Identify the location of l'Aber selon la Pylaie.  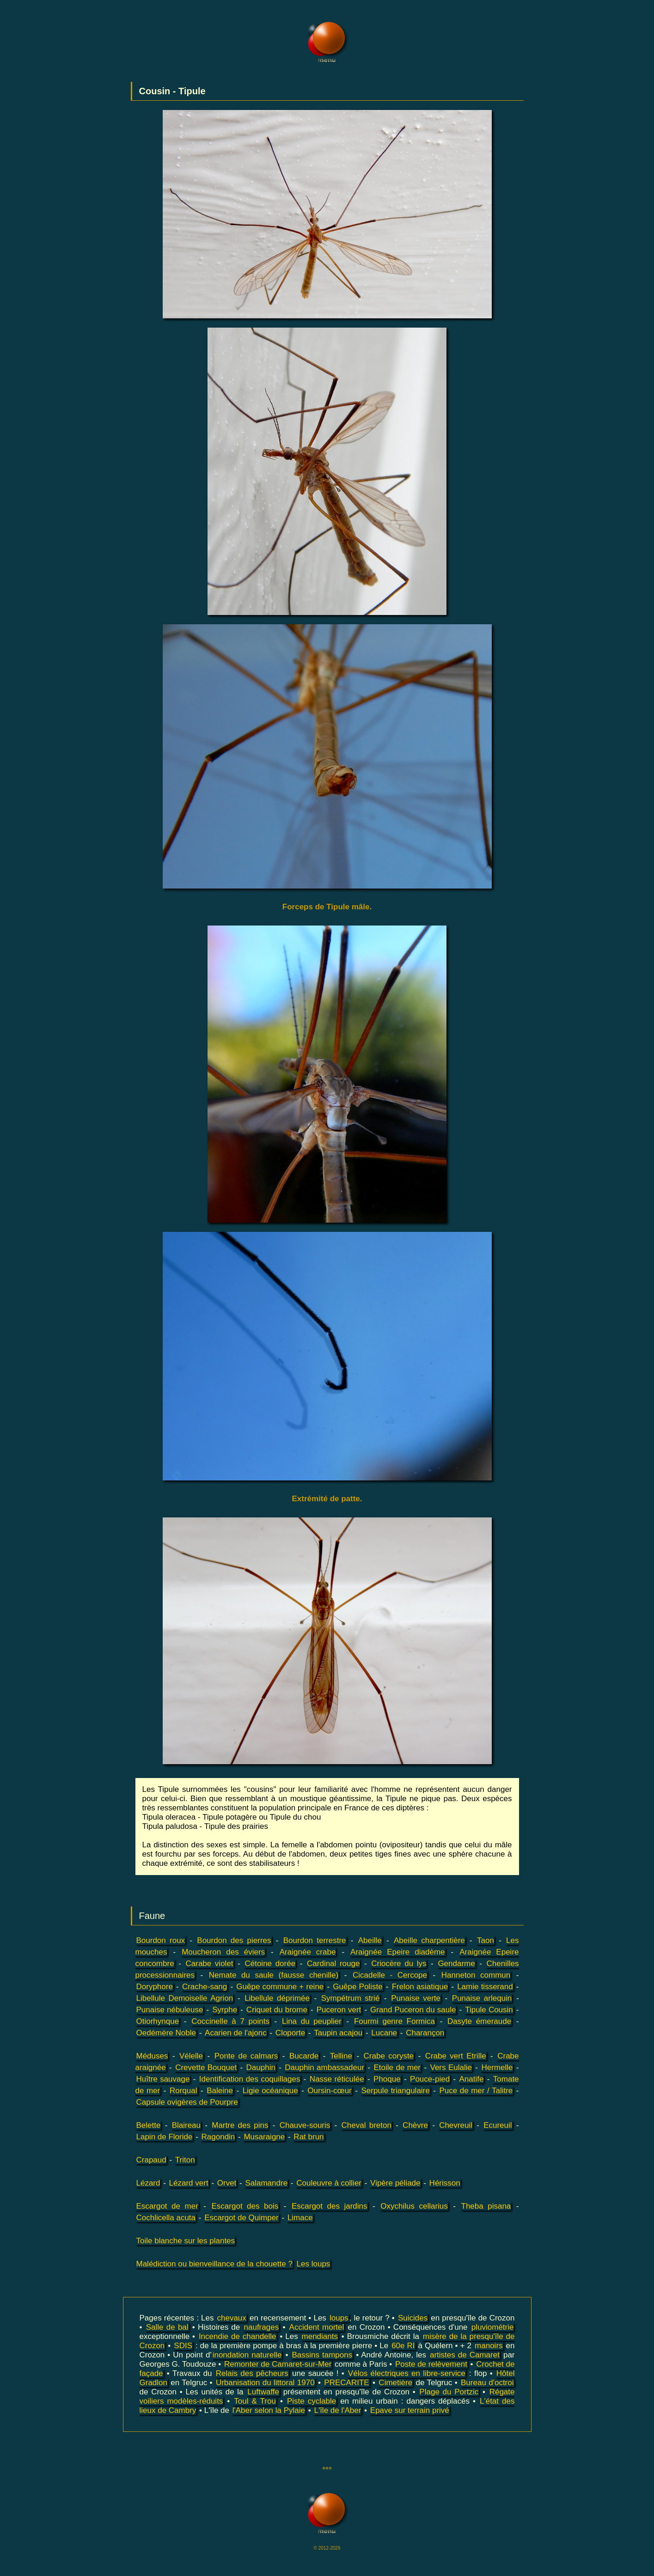
(268, 2410).